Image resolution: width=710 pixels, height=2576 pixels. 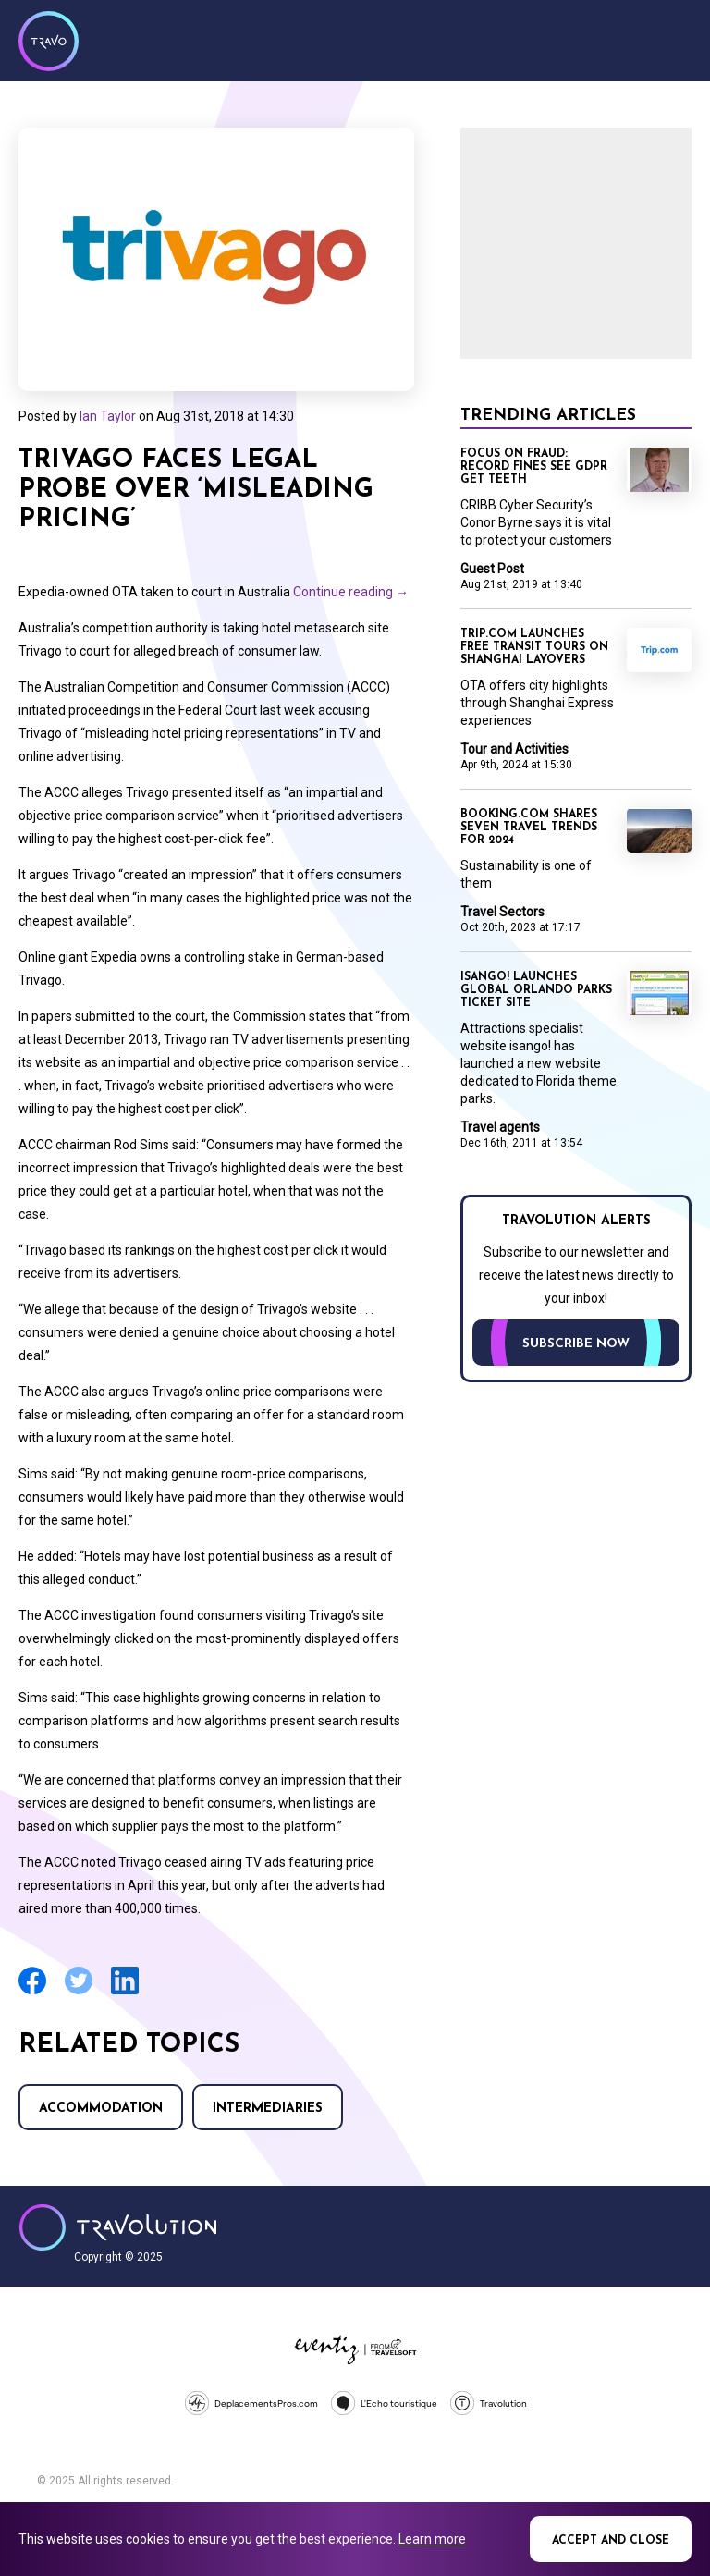 What do you see at coordinates (432, 2539) in the screenshot?
I see `Learn more` at bounding box center [432, 2539].